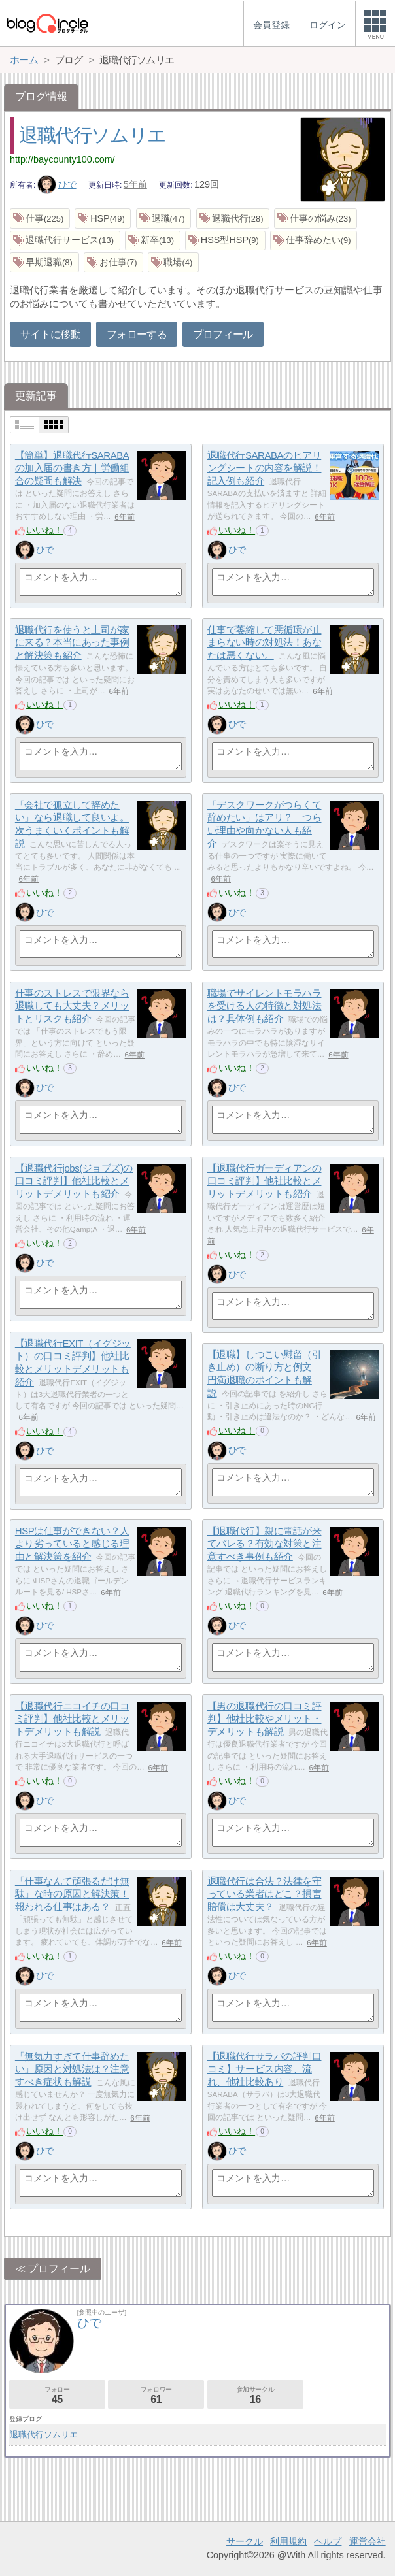 This screenshot has width=395, height=2576. Describe the element at coordinates (74, 1181) in the screenshot. I see `【退職代行jobs(ジョブズ)の口コミ評判】他社比較とメリットデメリットも紹介` at that location.